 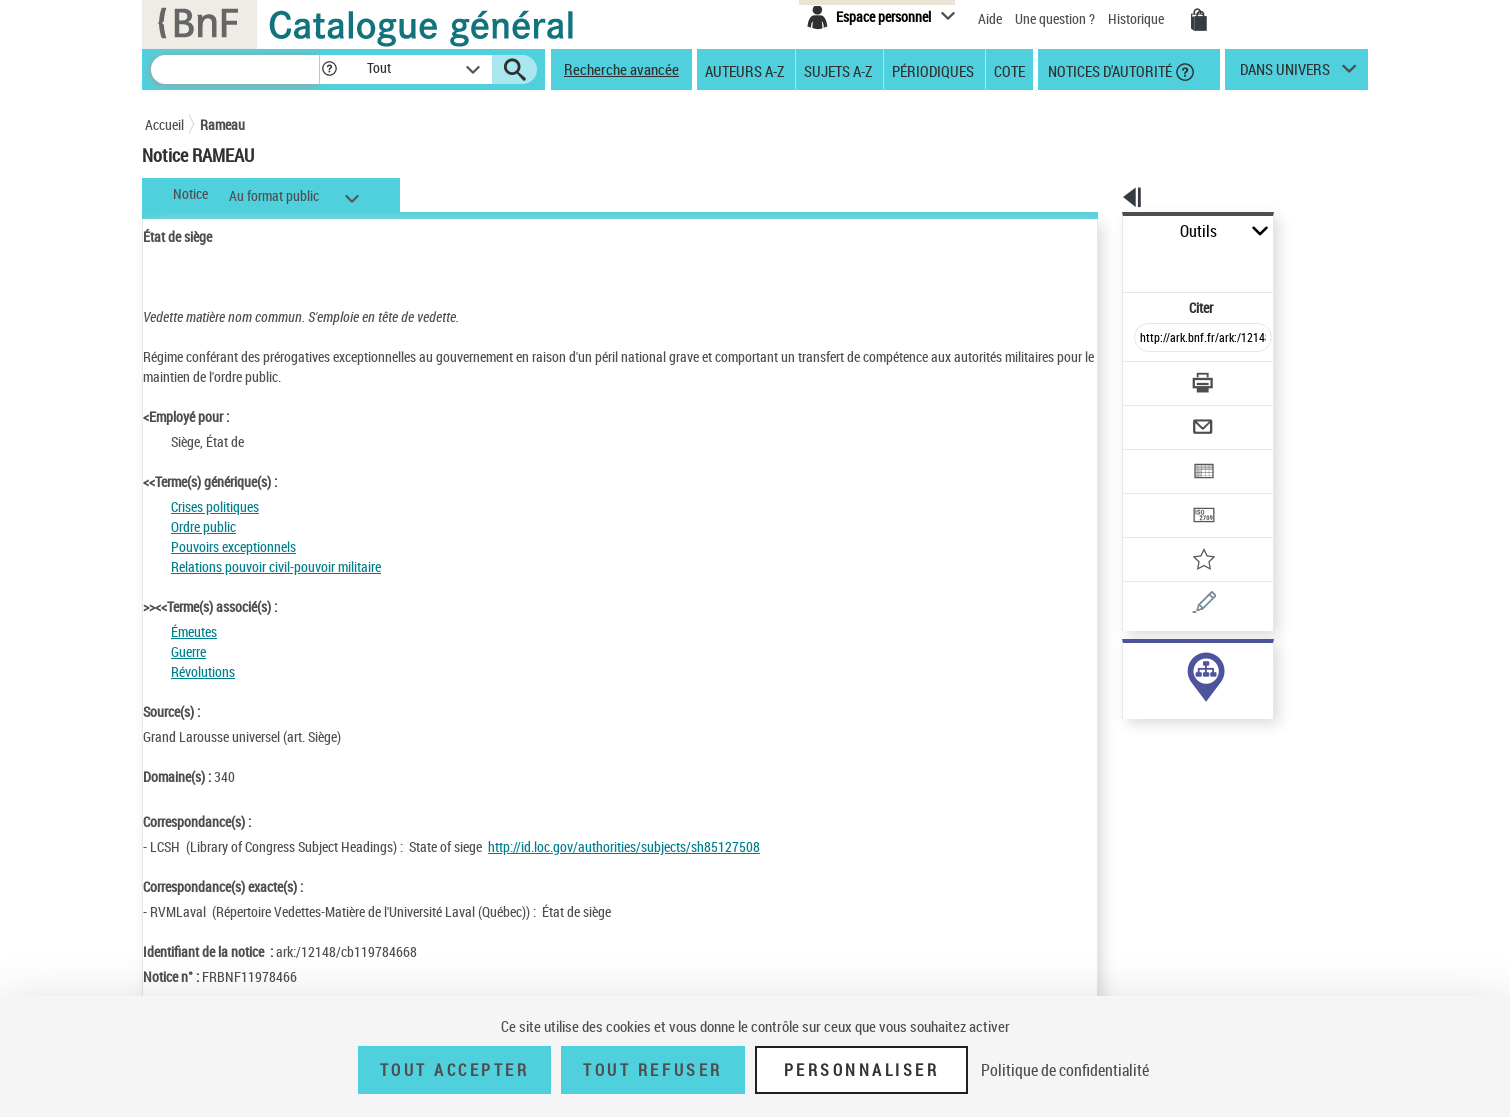 I want to click on dans univers, so click(x=1285, y=74).